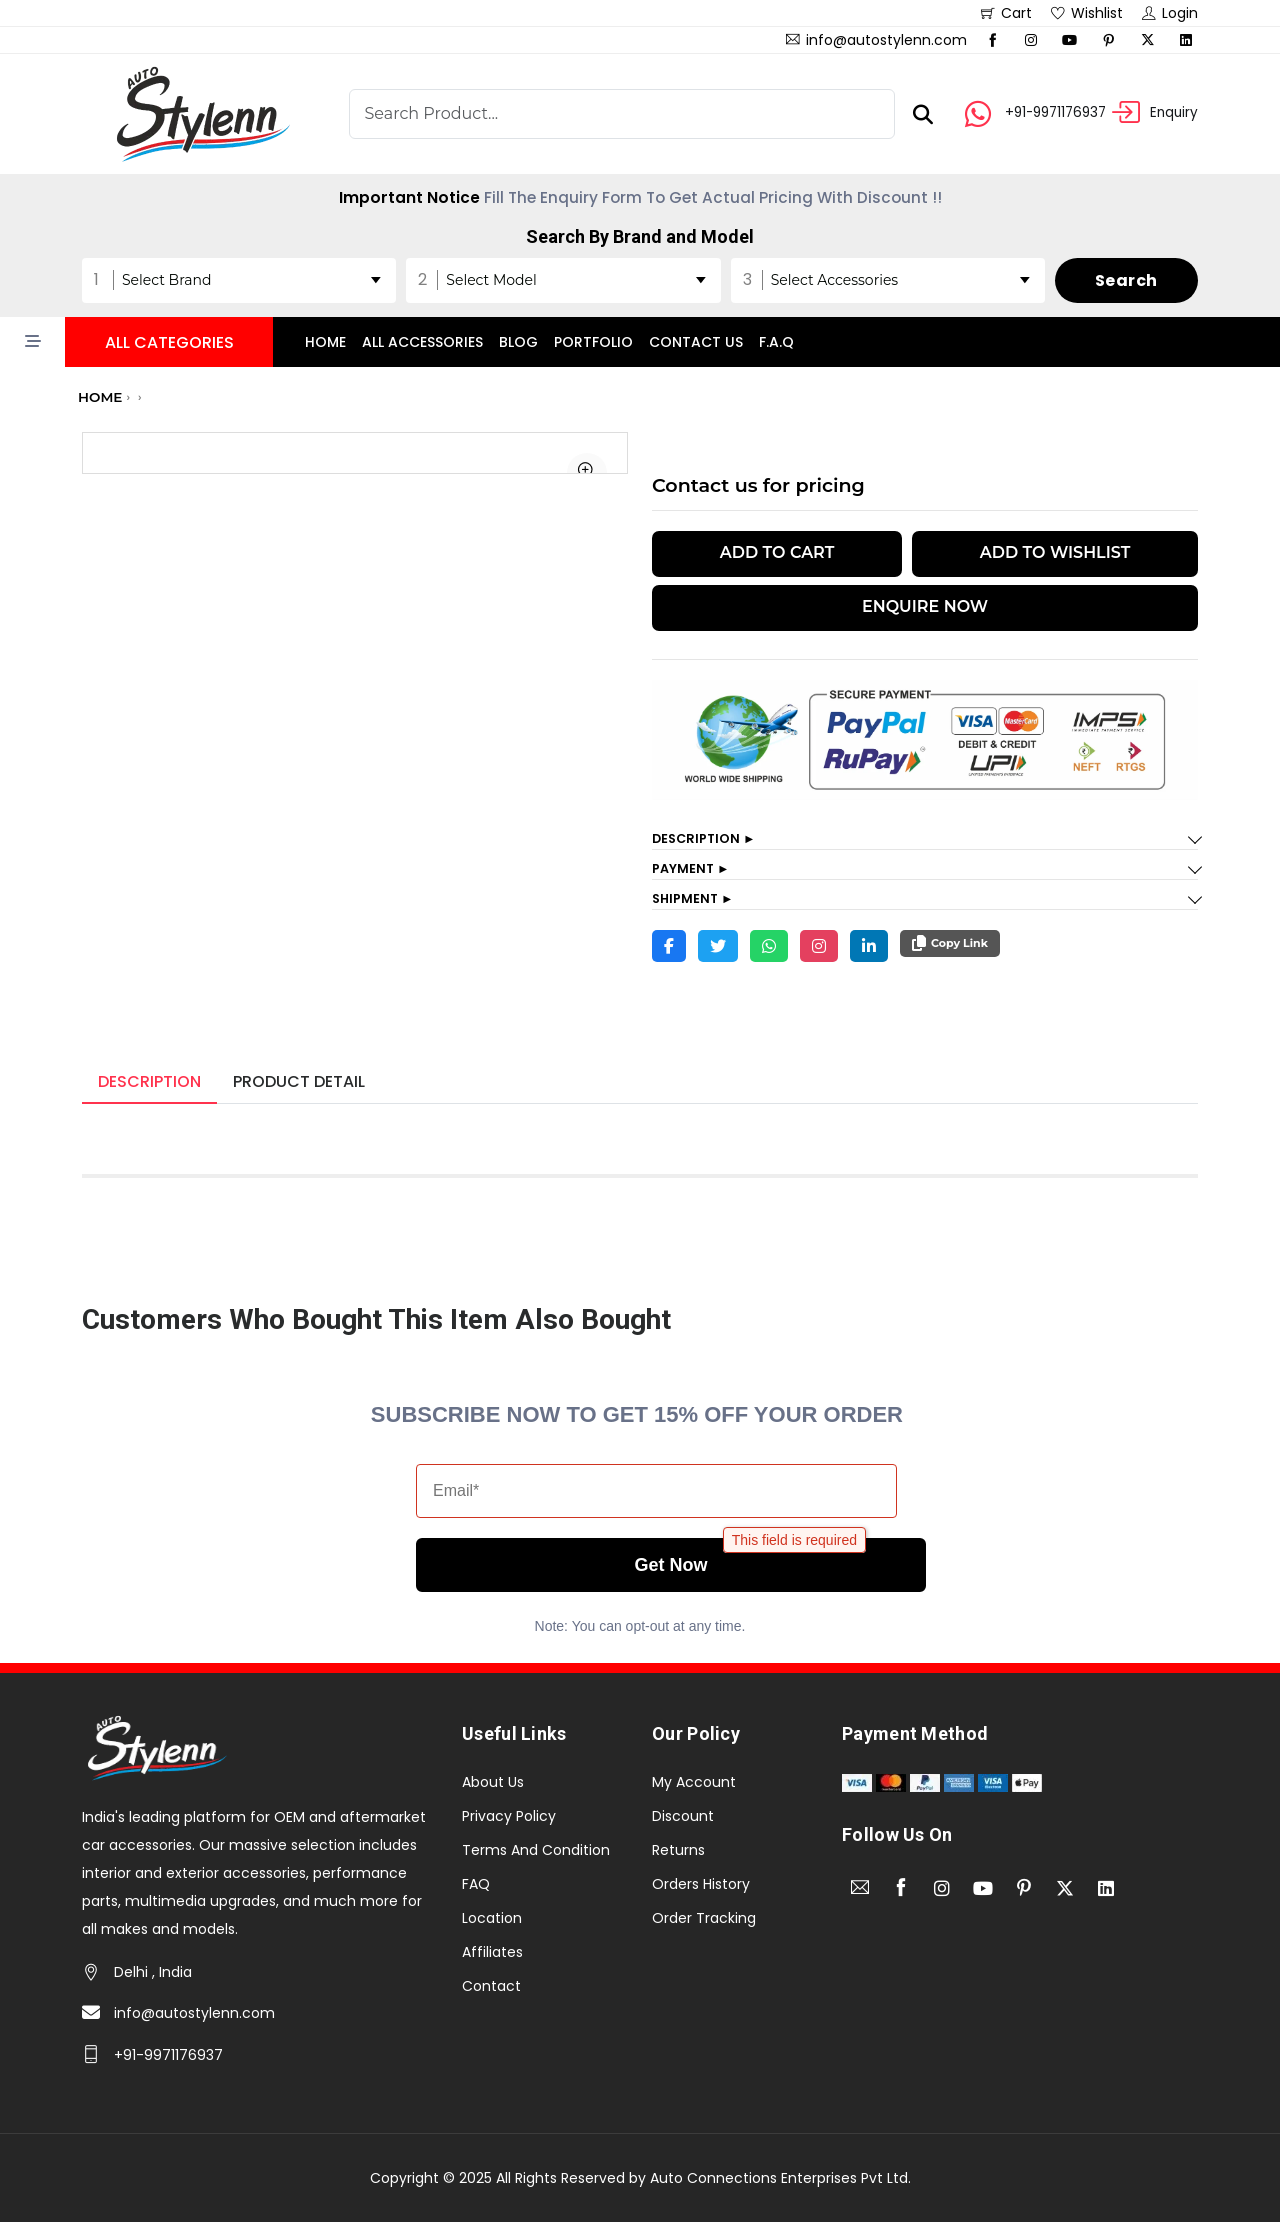  Describe the element at coordinates (696, 904) in the screenshot. I see `Shipment ►` at that location.